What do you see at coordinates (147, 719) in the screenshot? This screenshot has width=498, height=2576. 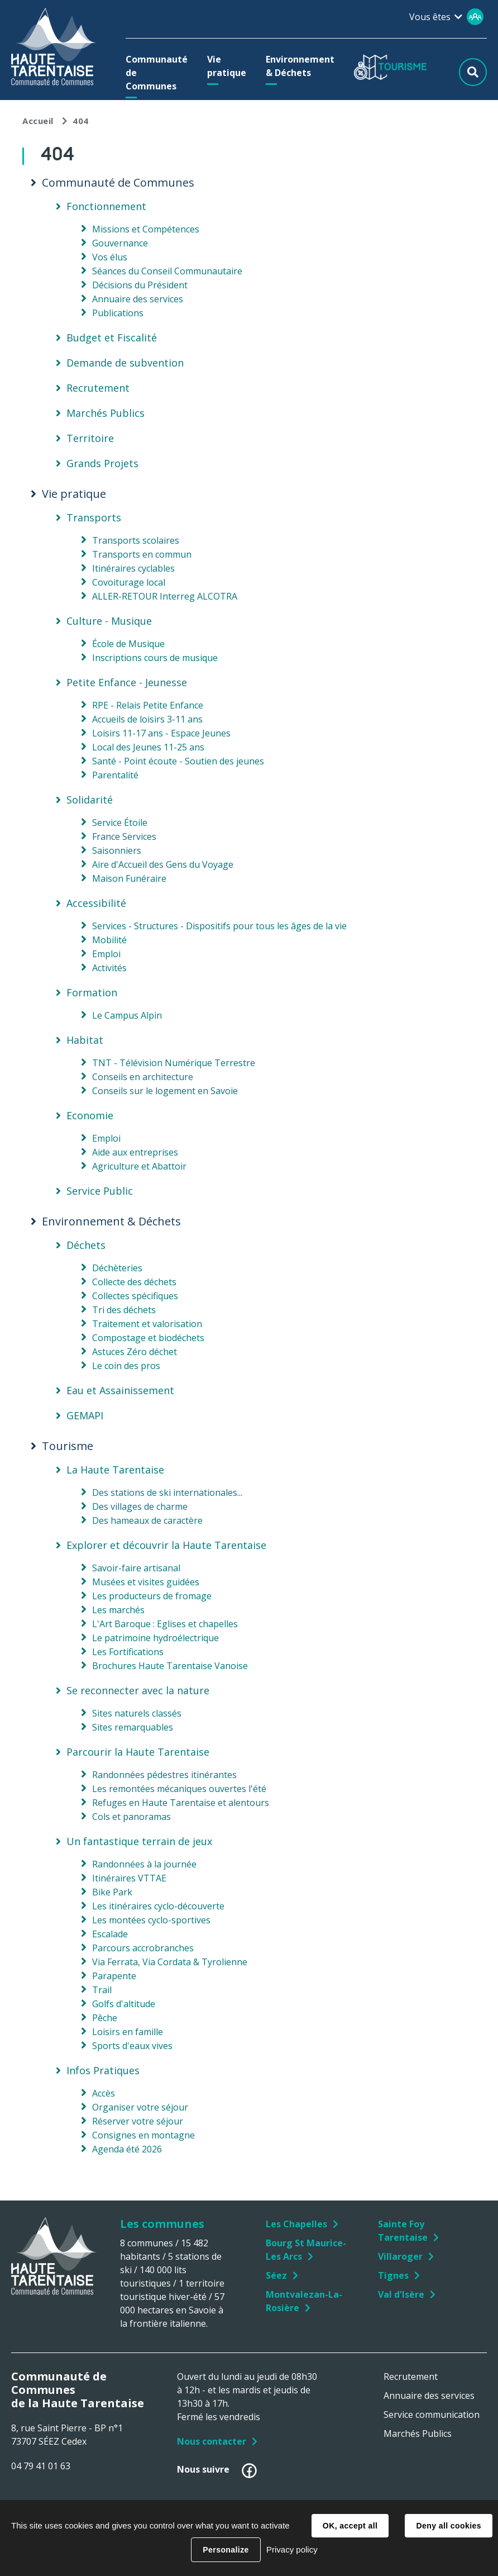 I see `Accueils de loisirs 3-11 ans` at bounding box center [147, 719].